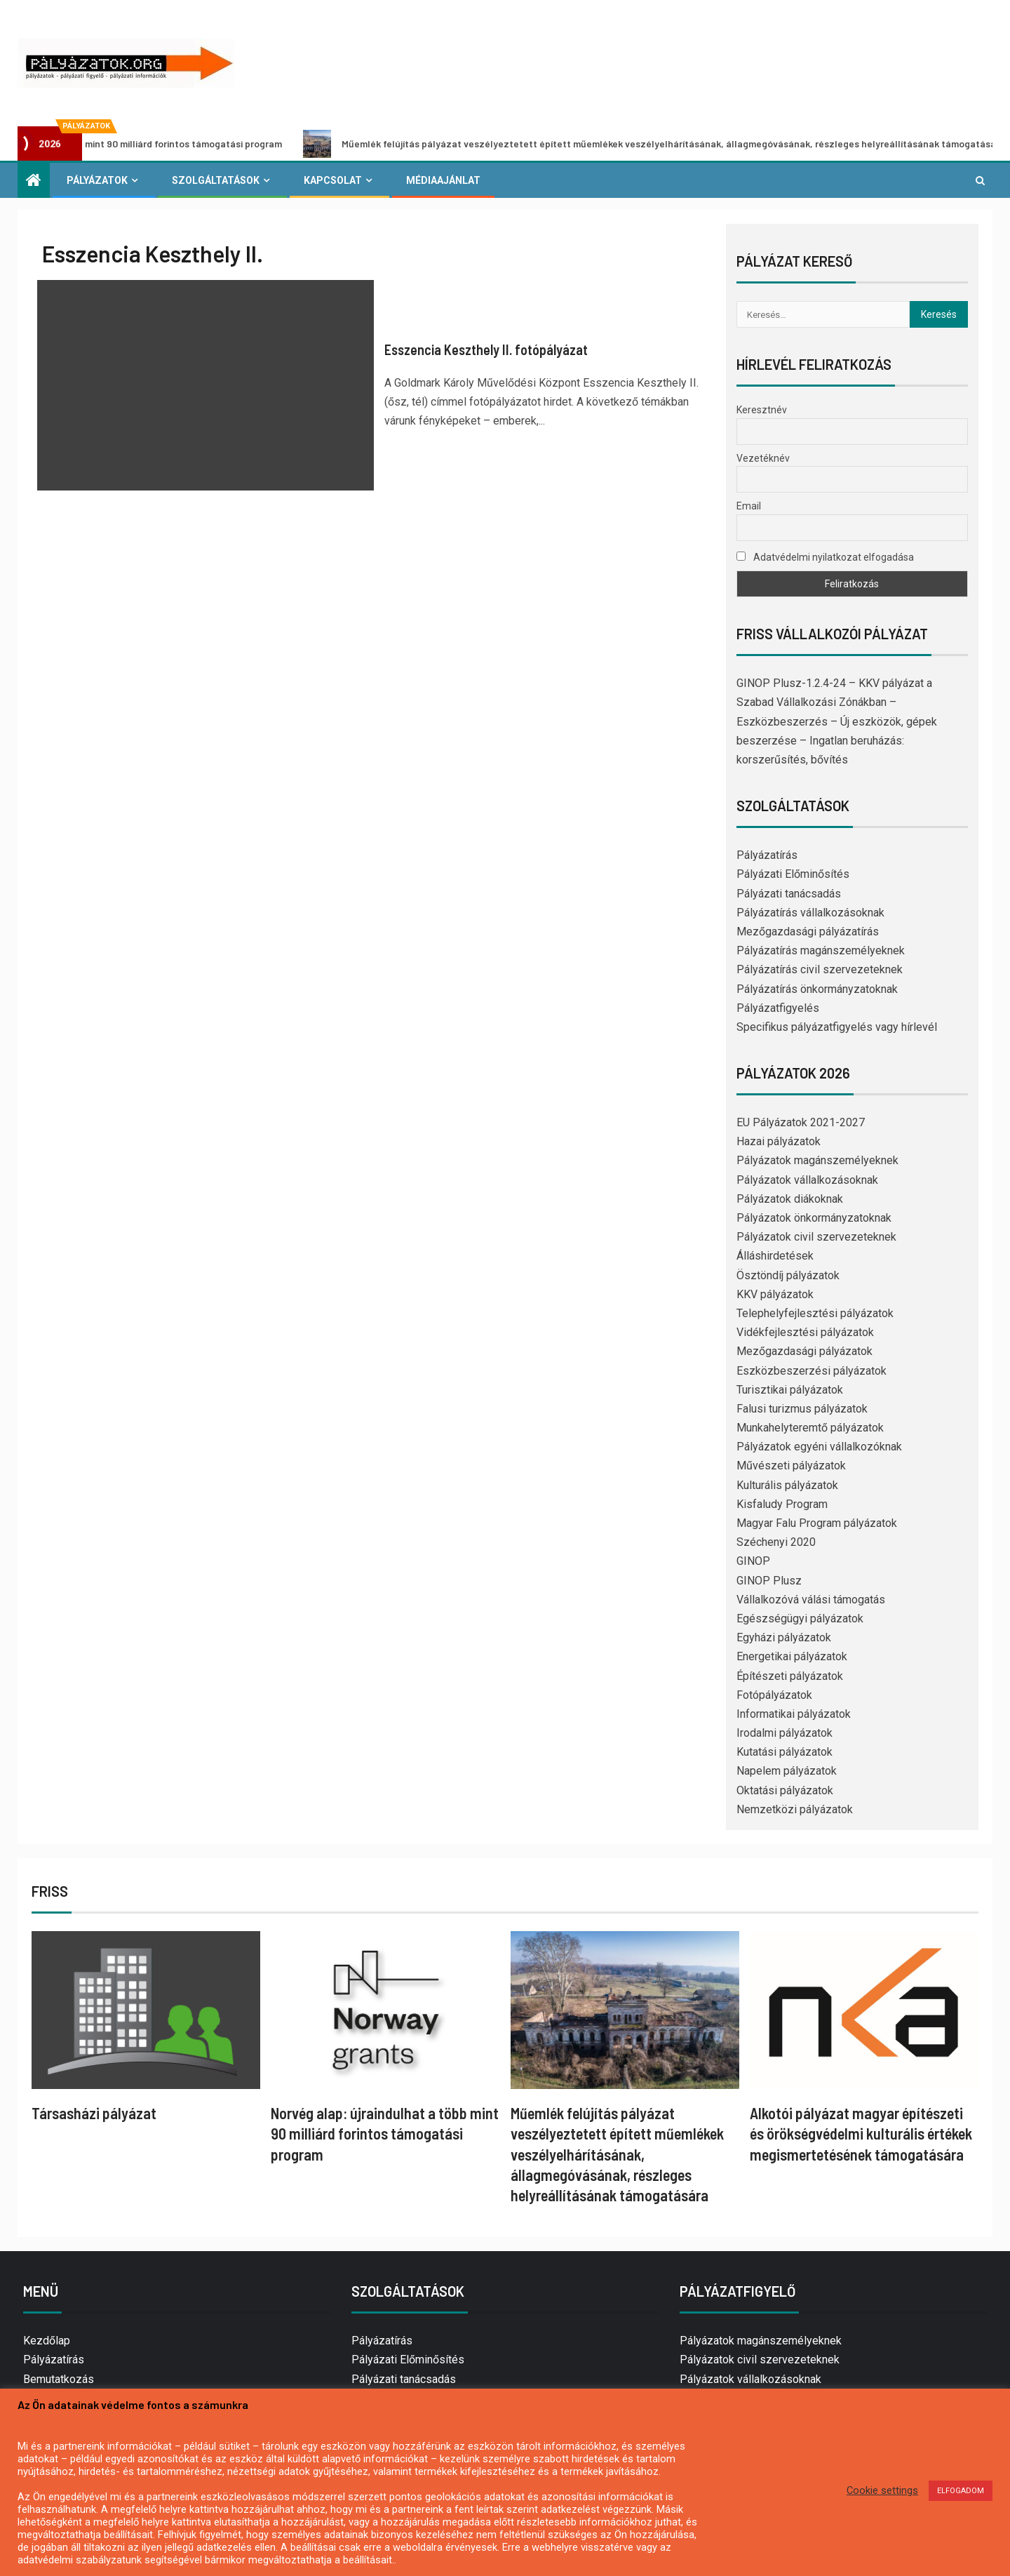  I want to click on Pályázatok egyéni vállalkozóknak, so click(819, 1446).